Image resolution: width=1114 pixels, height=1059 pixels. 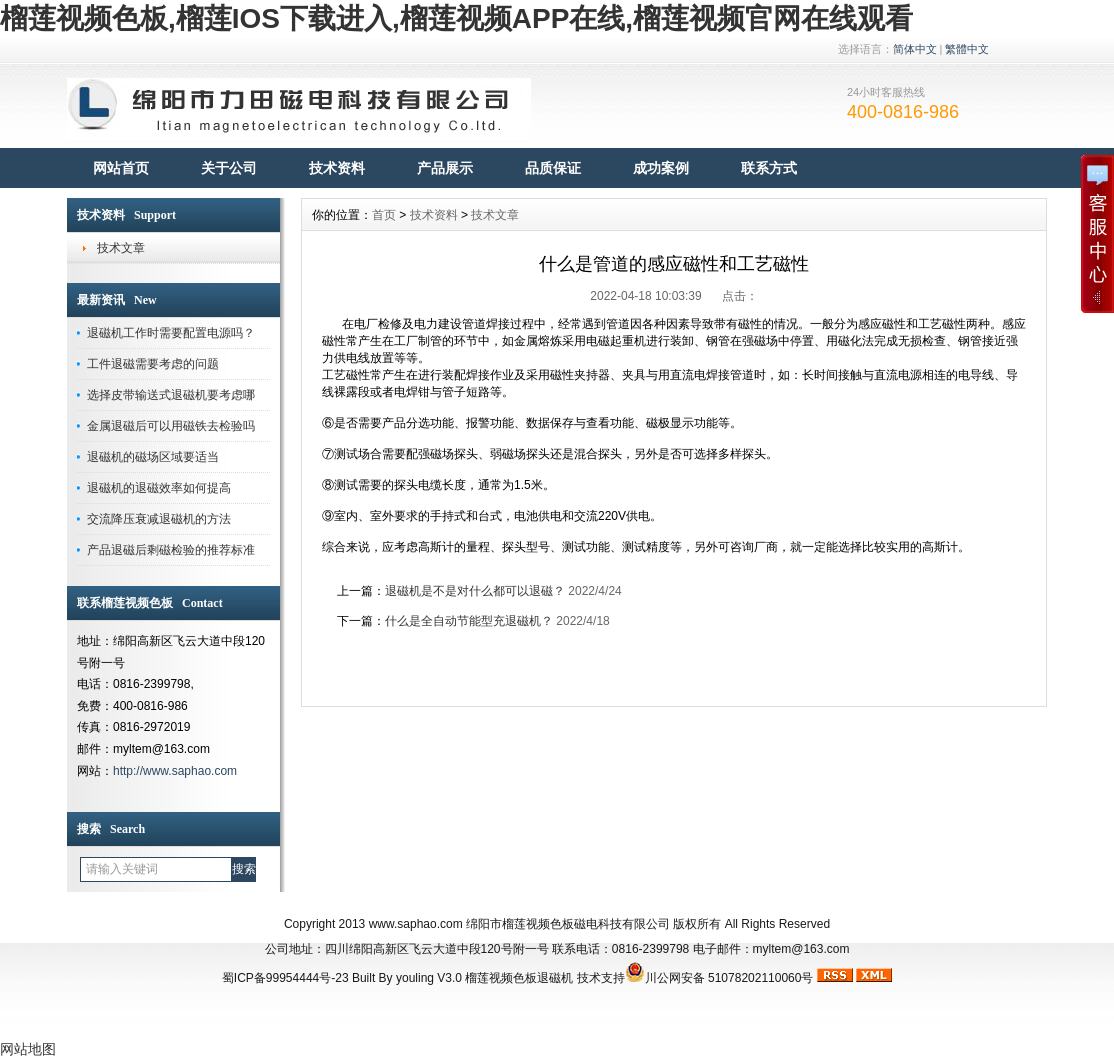 I want to click on 退磁机工作时需要配置电源吗？, so click(x=171, y=333).